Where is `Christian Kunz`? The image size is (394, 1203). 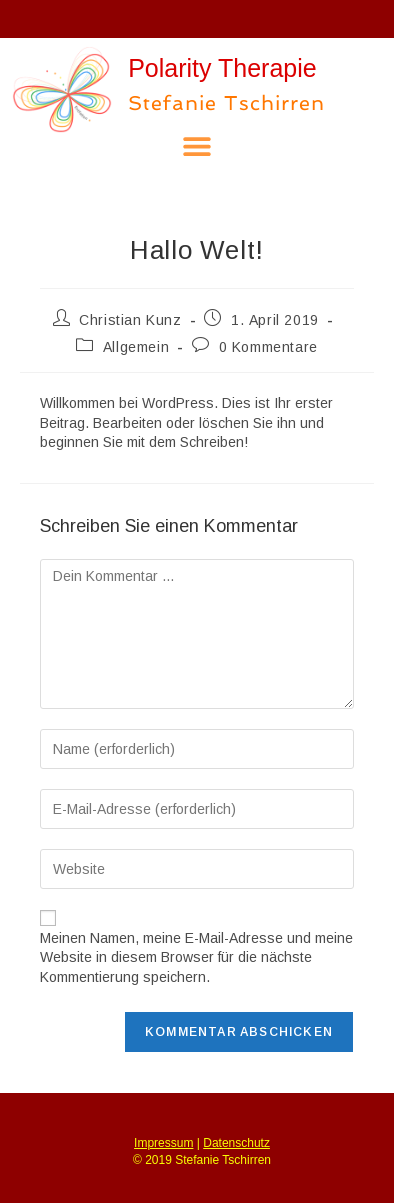 Christian Kunz is located at coordinates (130, 320).